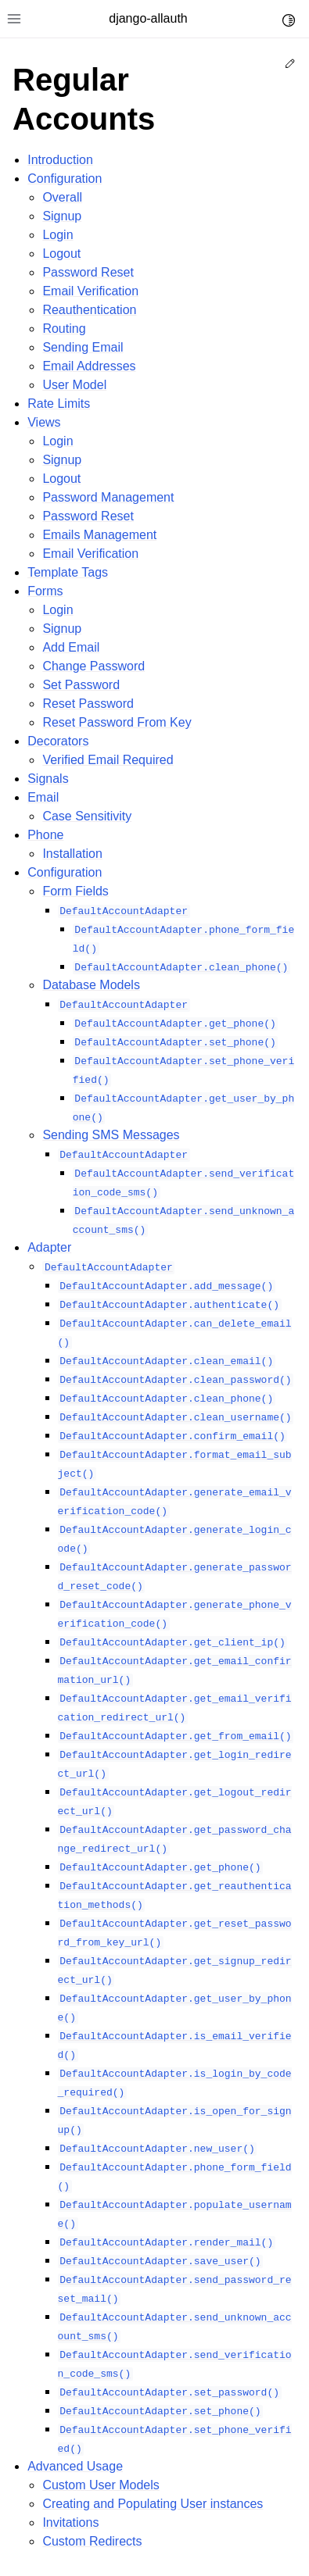  I want to click on Set Password, so click(81, 684).